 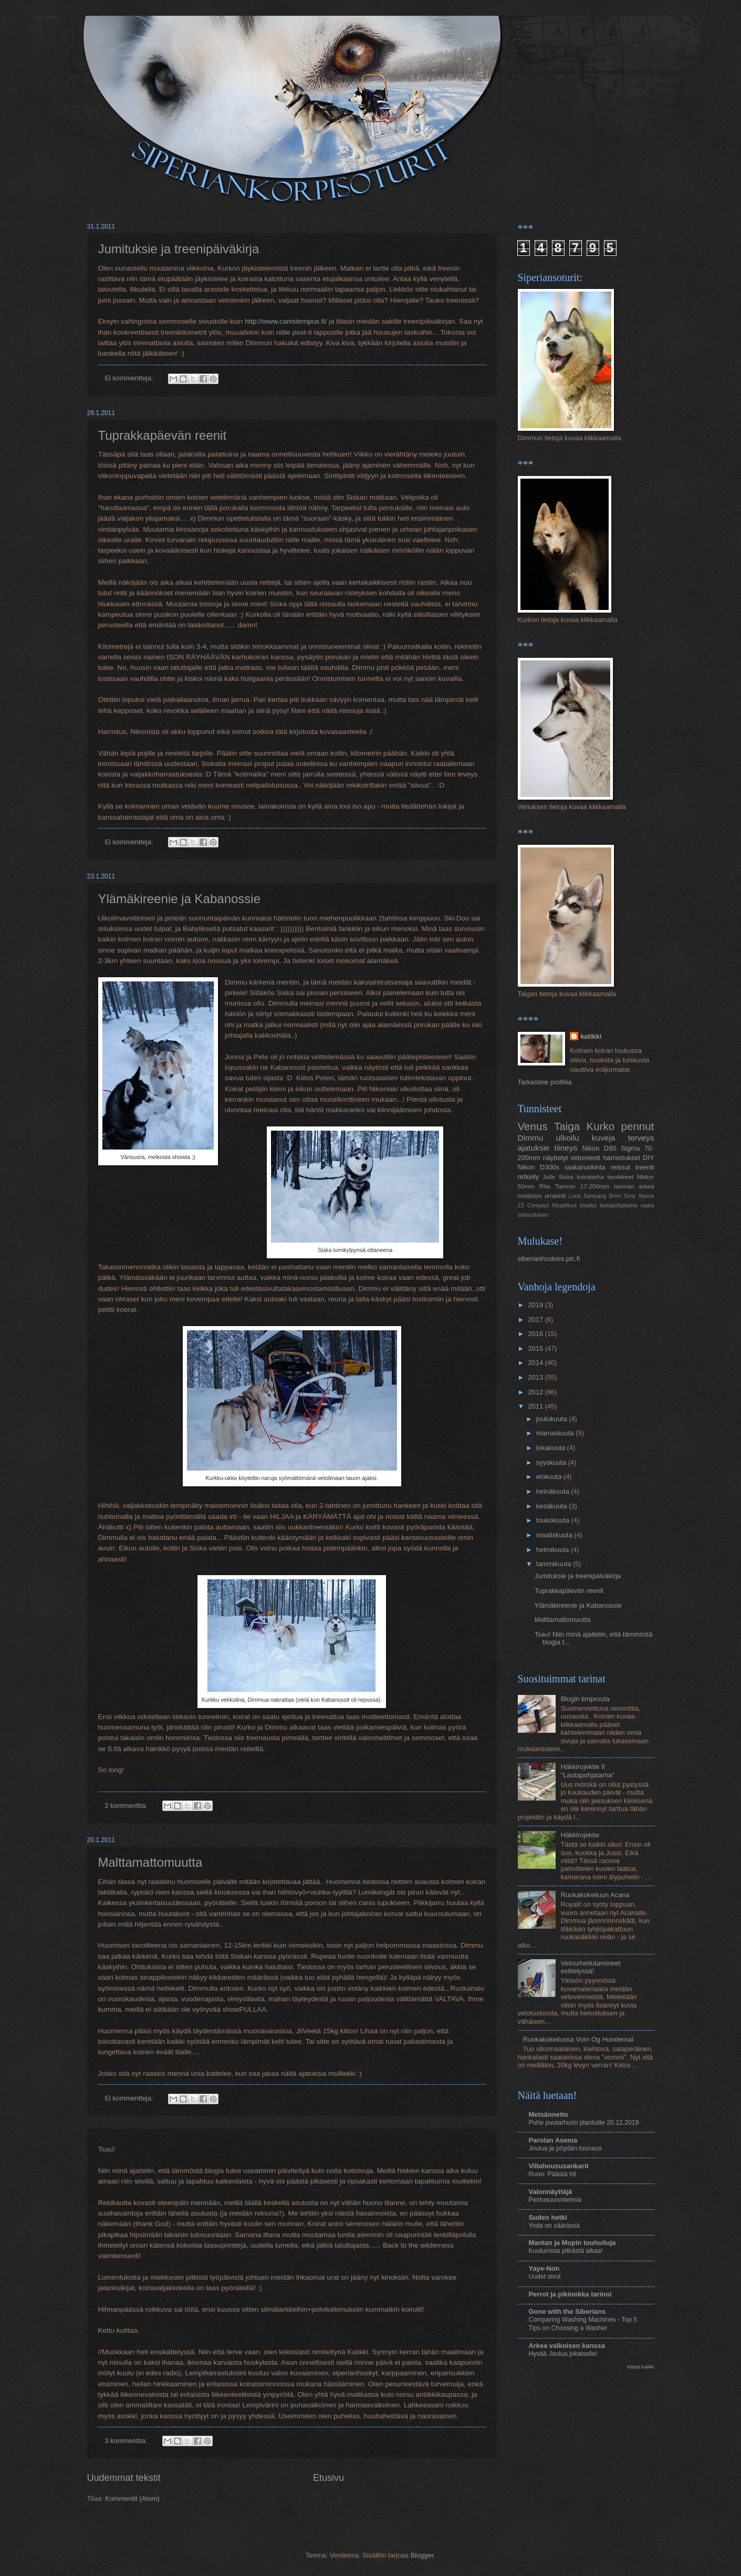 I want to click on tiineys, so click(x=566, y=1147).